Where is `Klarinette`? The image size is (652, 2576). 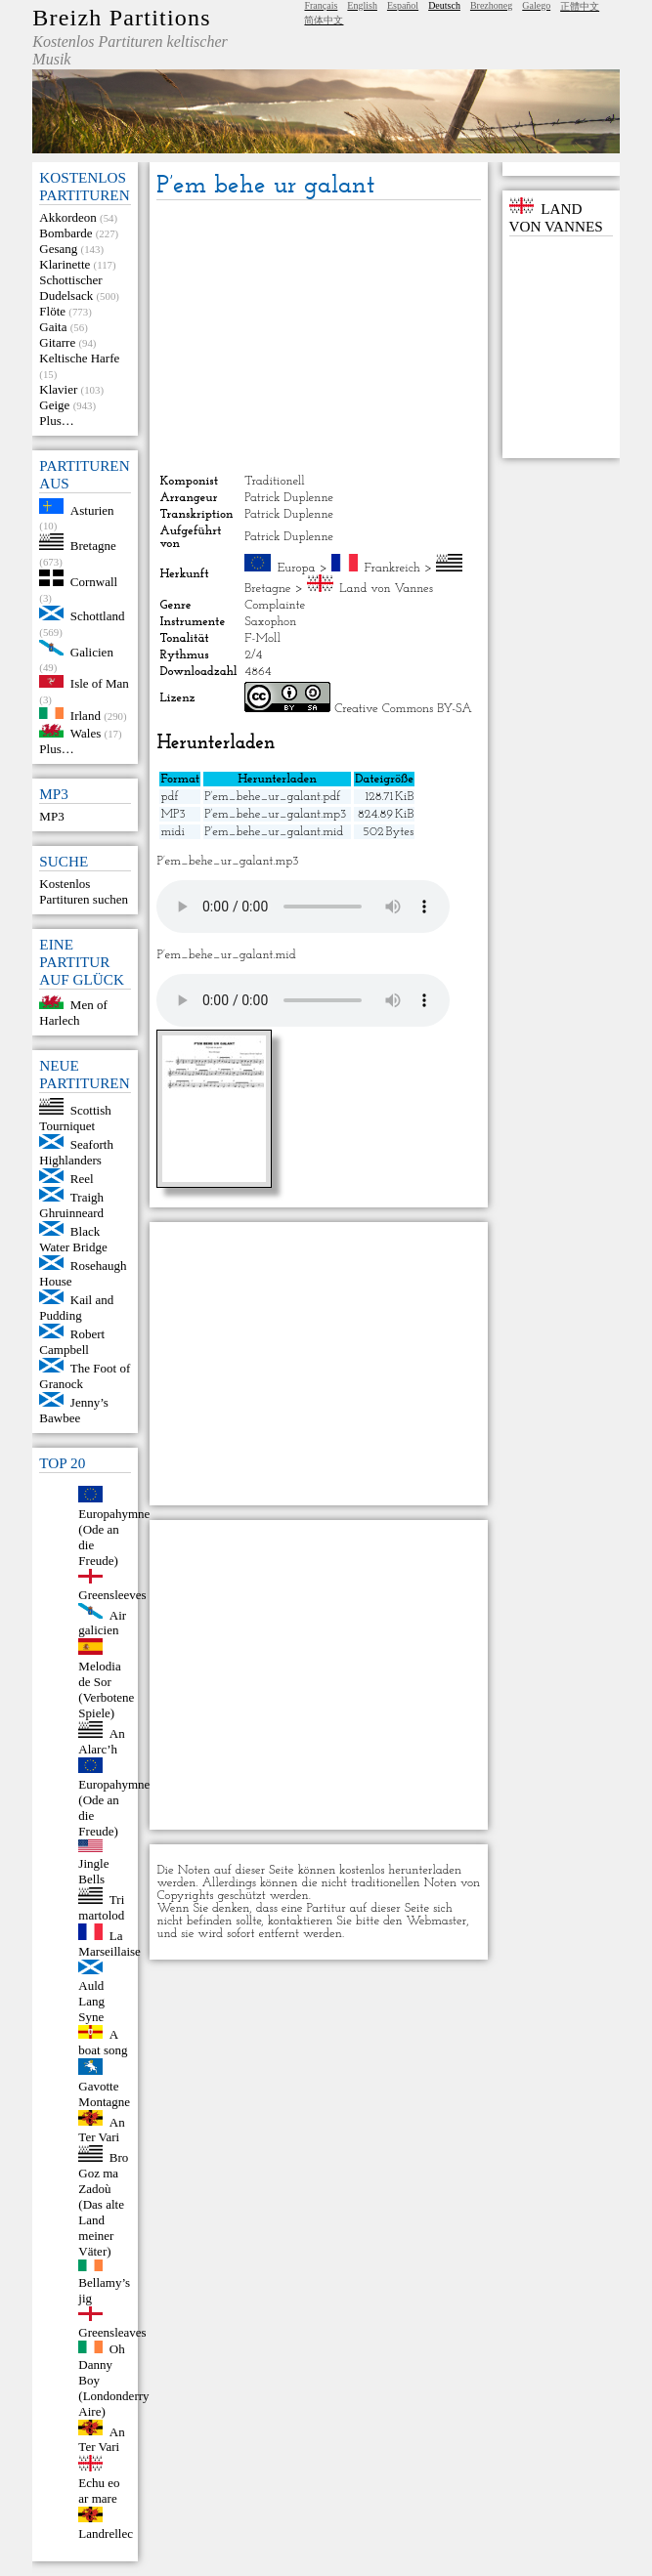
Klarinette is located at coordinates (64, 264).